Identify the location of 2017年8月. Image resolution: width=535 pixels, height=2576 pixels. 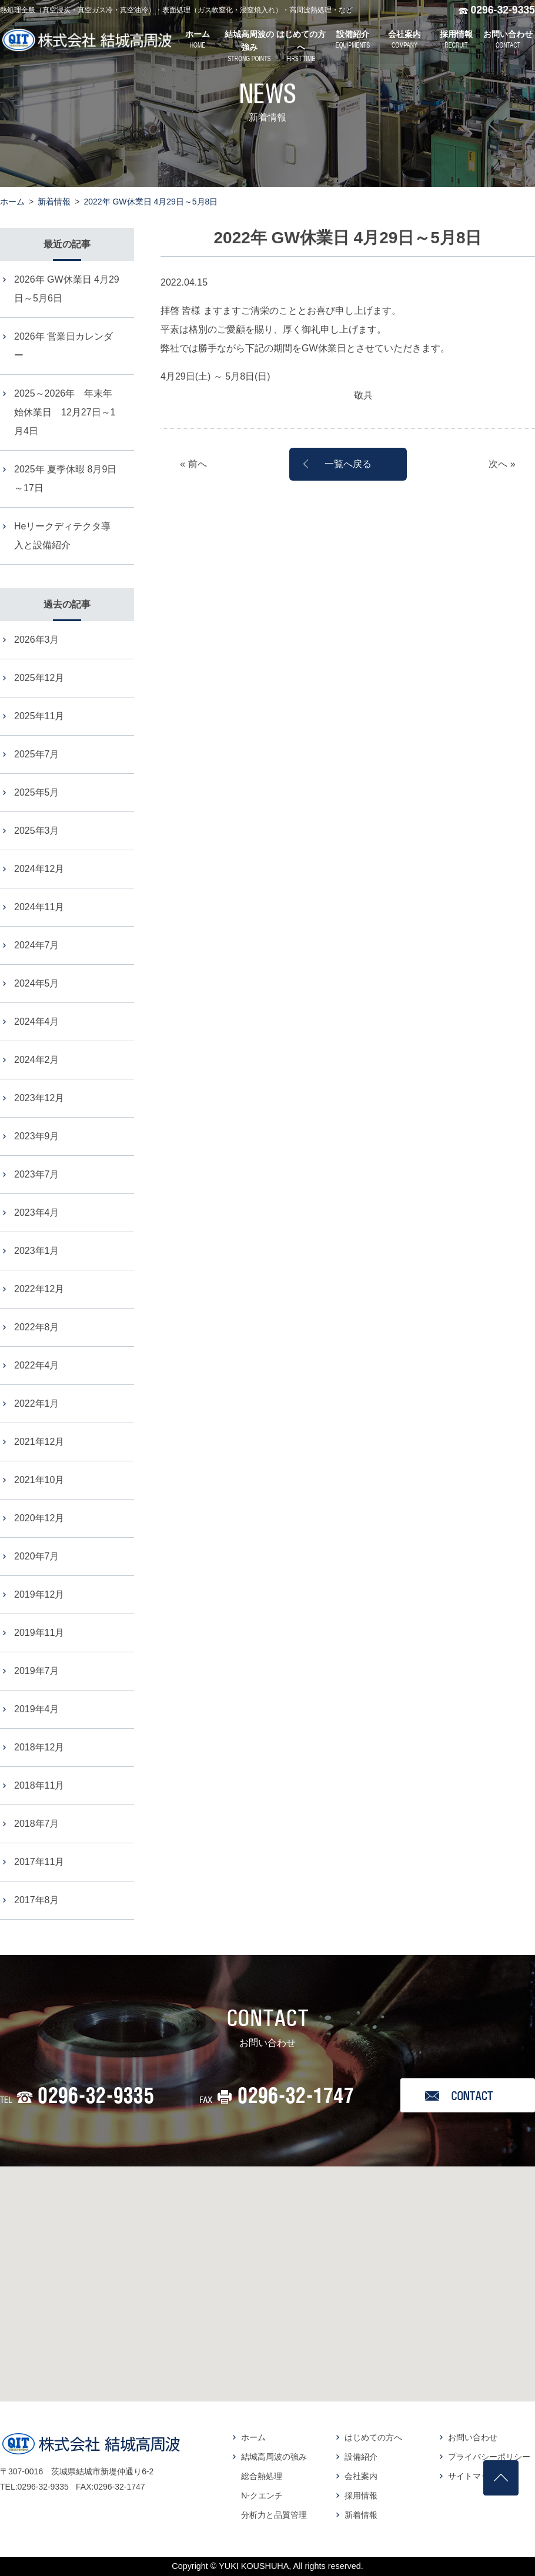
(36, 1900).